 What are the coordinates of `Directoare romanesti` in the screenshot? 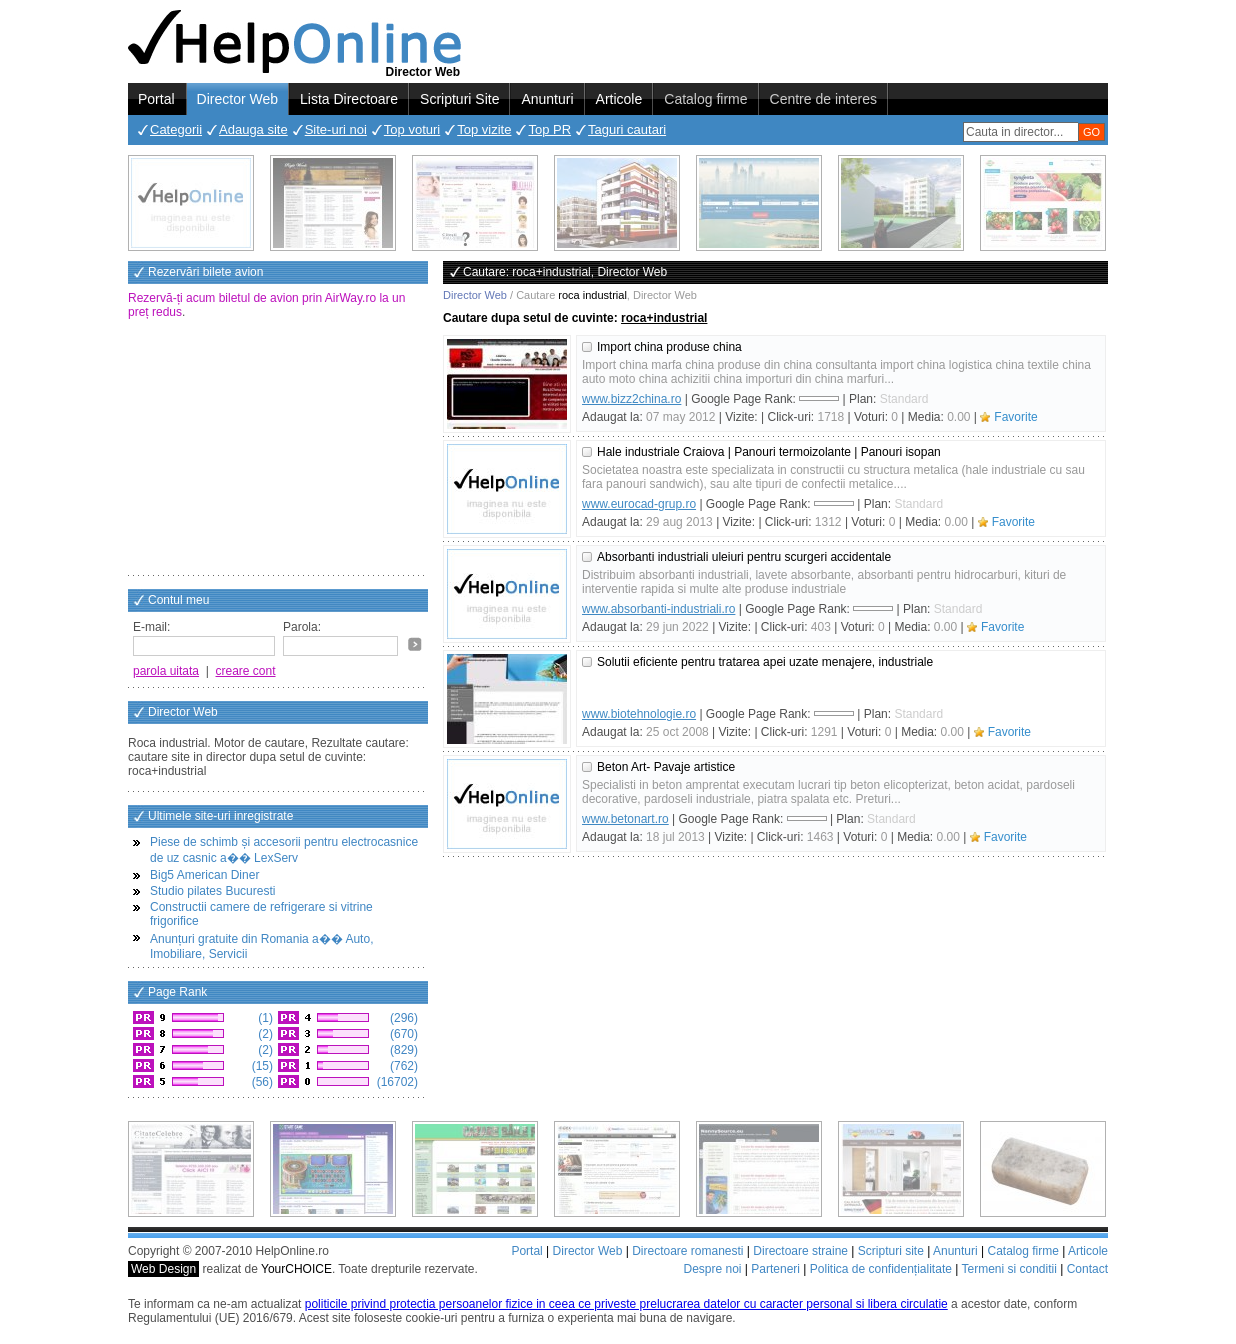 It's located at (687, 1251).